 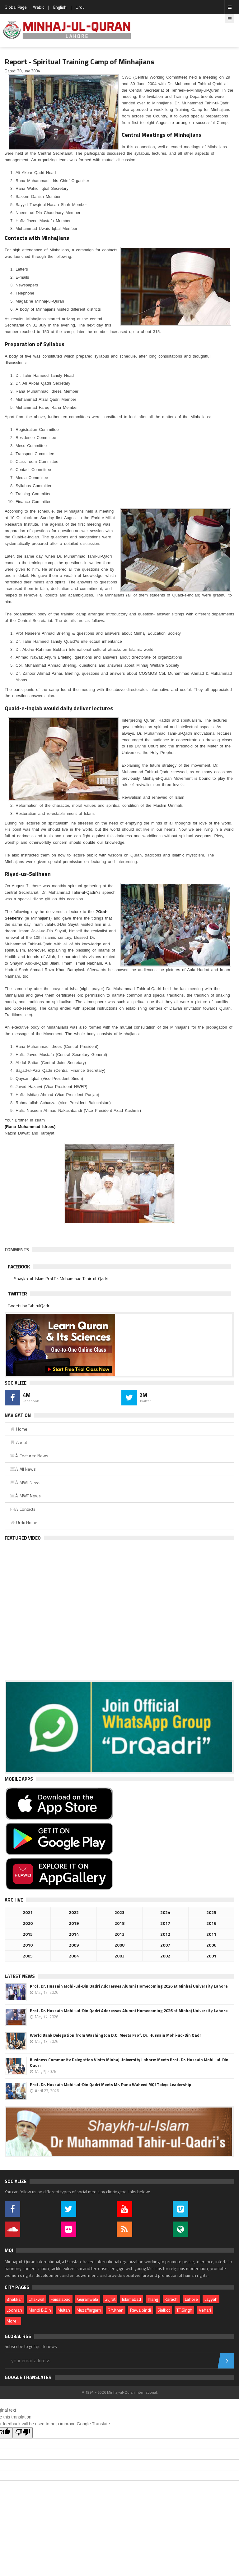 What do you see at coordinates (40, 2310) in the screenshot?
I see `Mandi B.Din` at bounding box center [40, 2310].